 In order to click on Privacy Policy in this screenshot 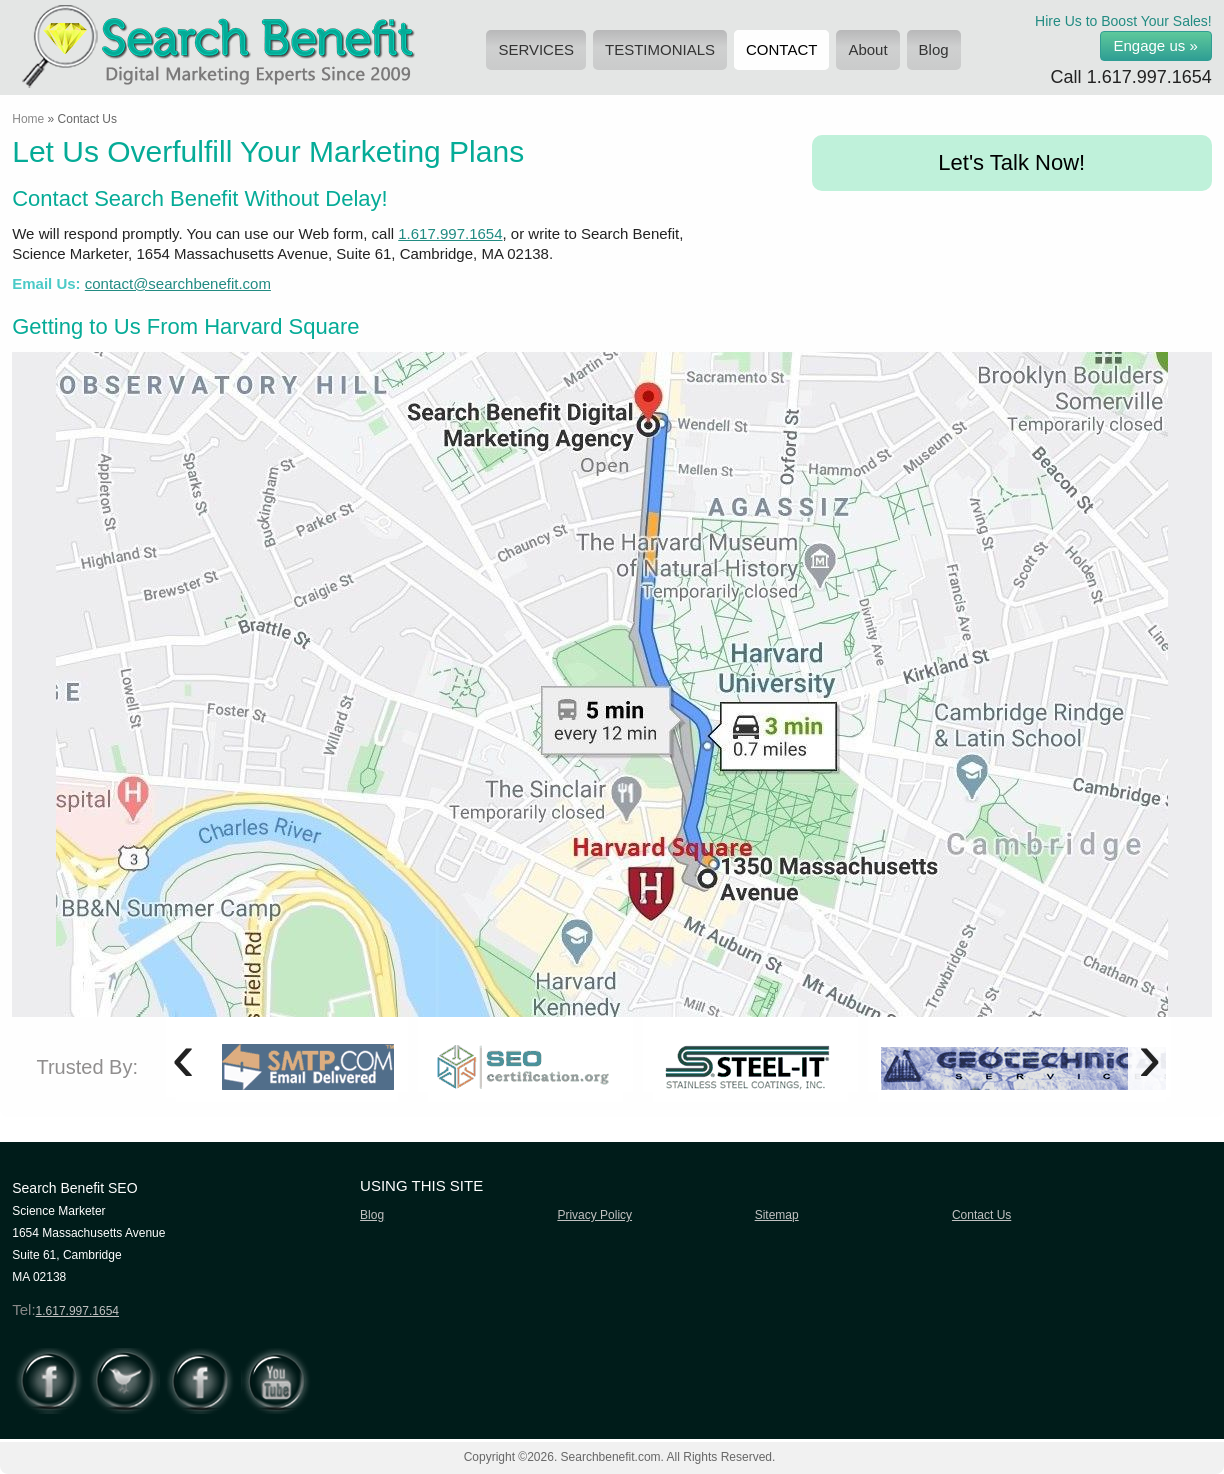, I will do `click(594, 1215)`.